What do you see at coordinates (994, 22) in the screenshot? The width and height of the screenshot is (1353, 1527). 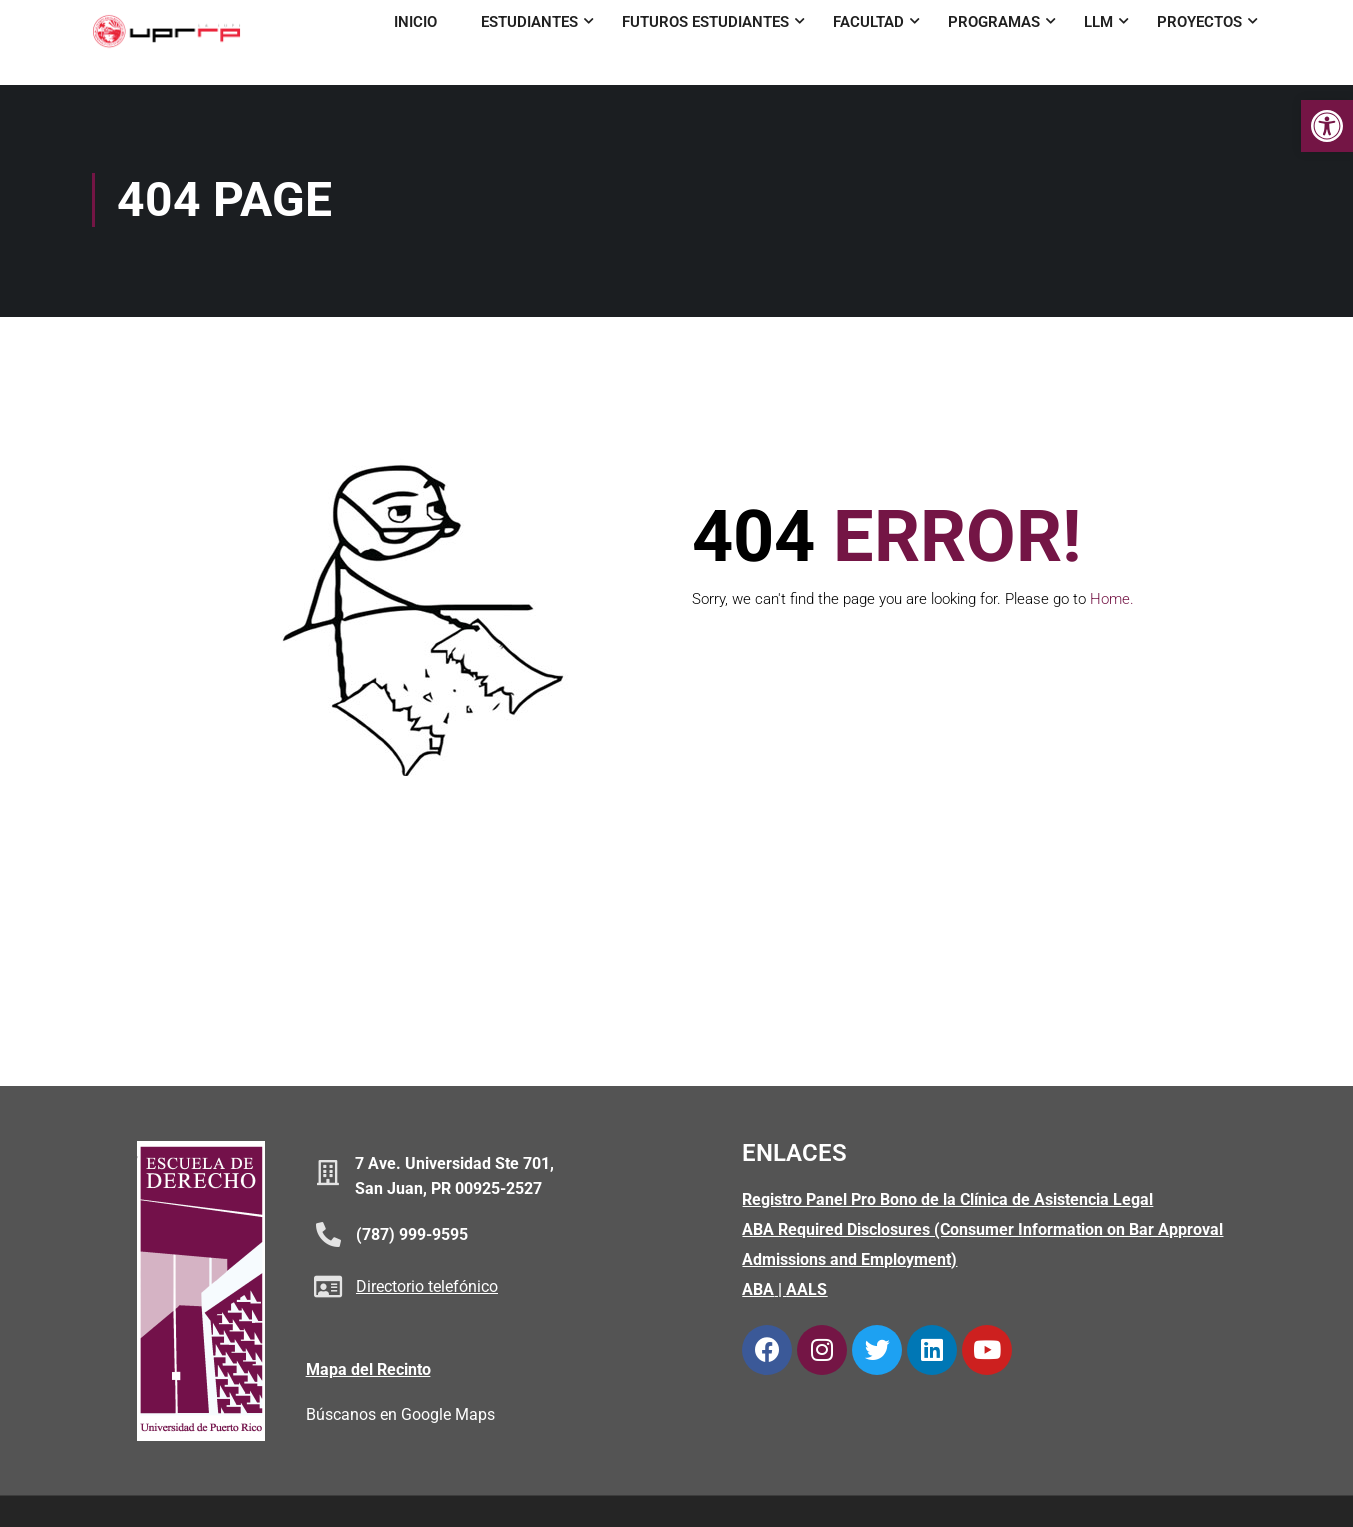 I see `Programas [link]` at bounding box center [994, 22].